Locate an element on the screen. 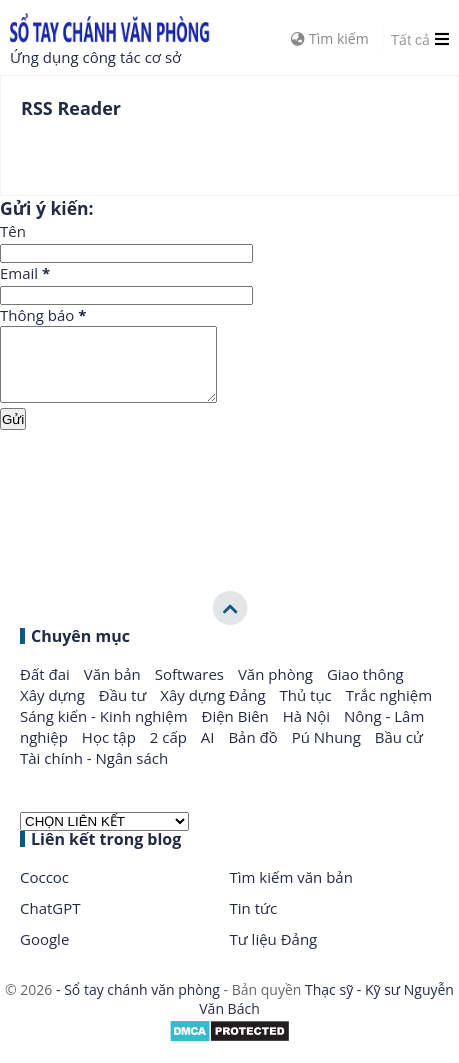  Văn bản is located at coordinates (114, 689).